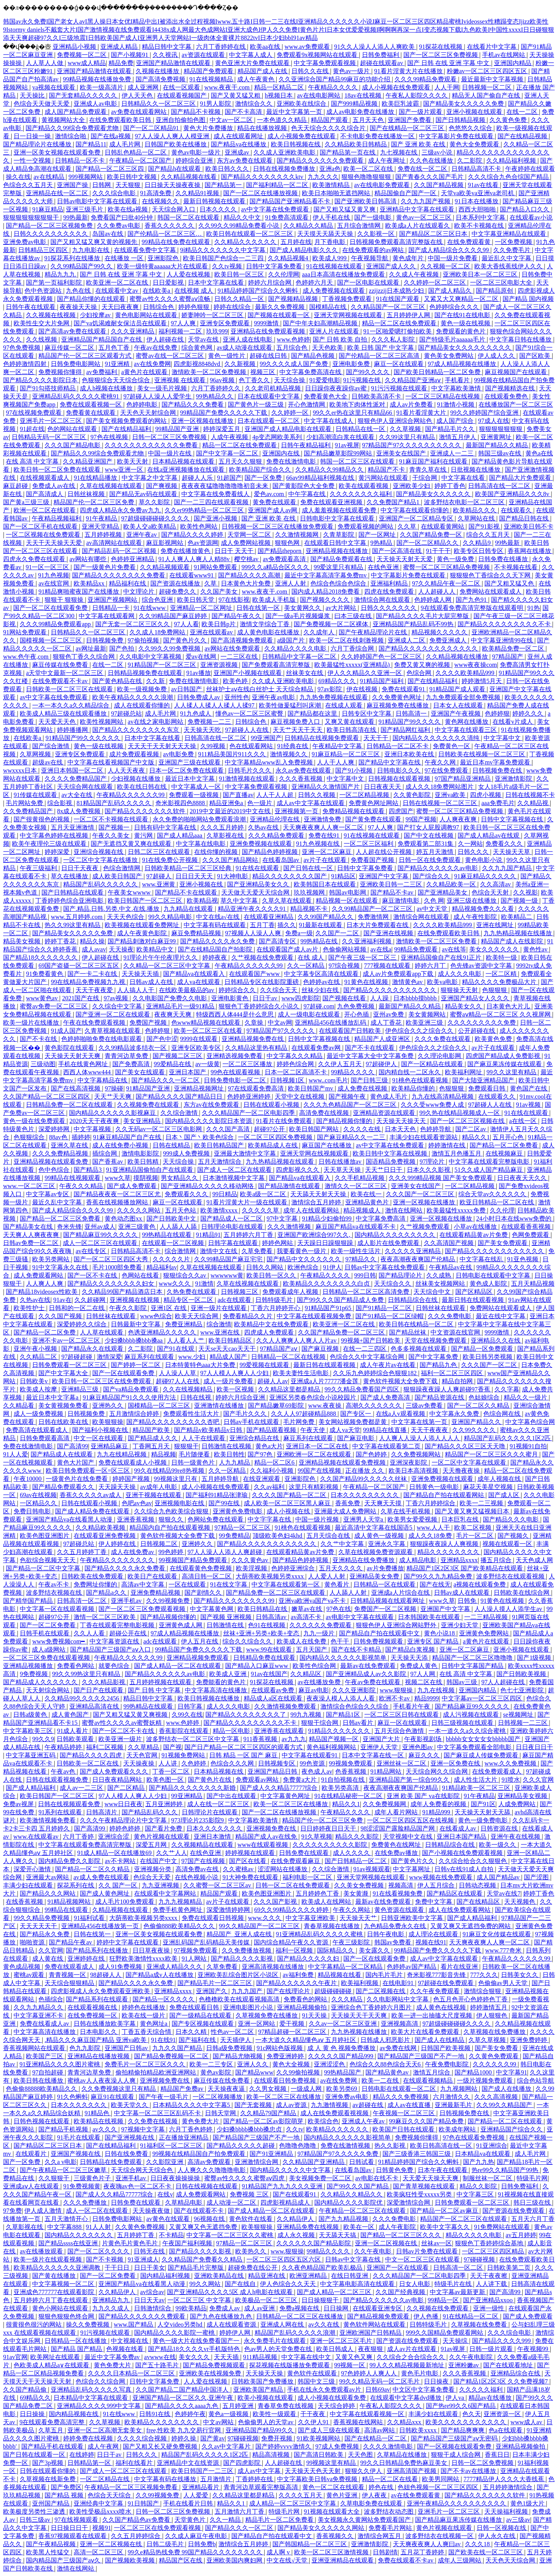  I want to click on 久色婷婷, so click(194, 1763).